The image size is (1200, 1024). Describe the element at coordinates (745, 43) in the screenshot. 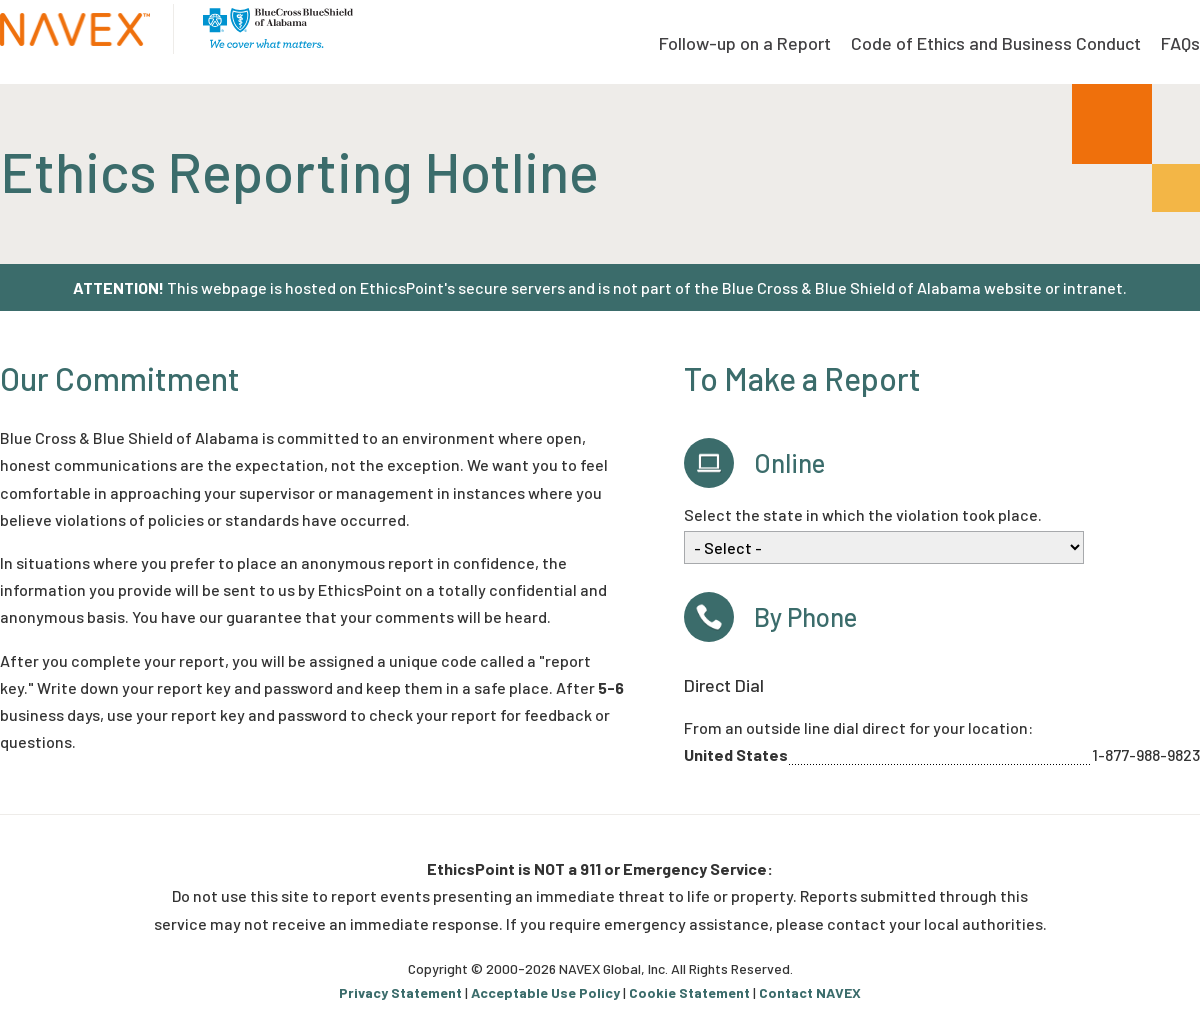

I see `Follow-up on a Report` at that location.